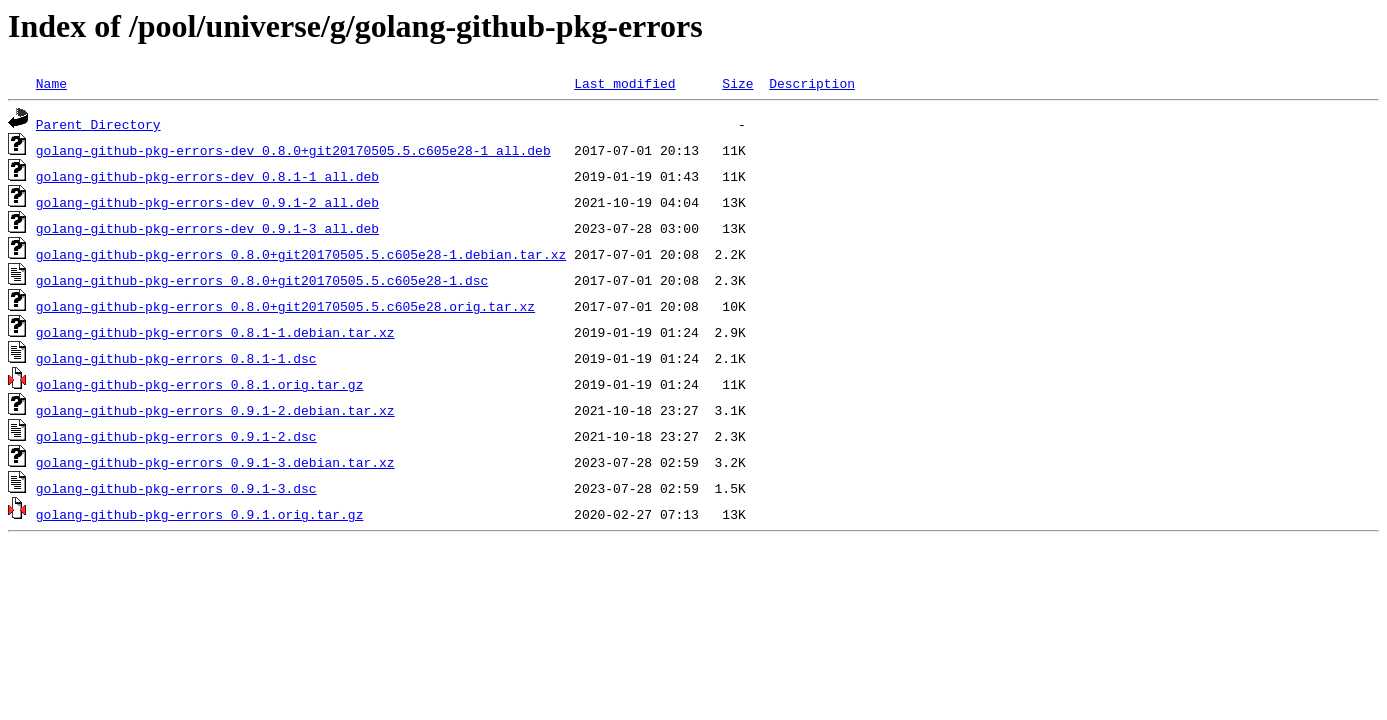  Describe the element at coordinates (262, 280) in the screenshot. I see `golang-github-pkg-errors_0.8.0+git20170505.5.c605e28-1.dsc` at that location.